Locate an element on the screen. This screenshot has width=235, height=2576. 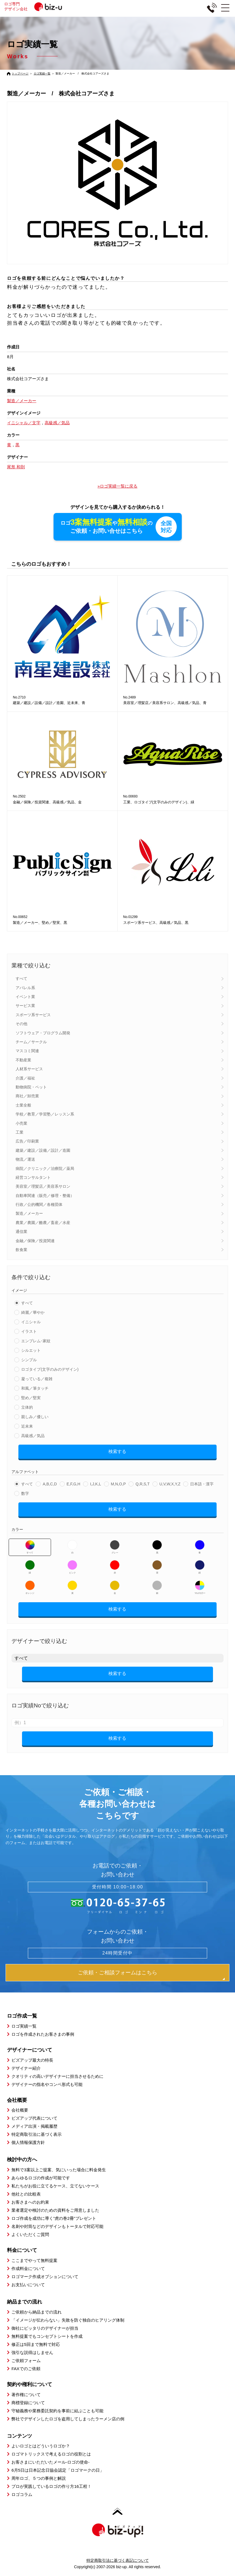
業者選定や検討のための資料をご用意しました is located at coordinates (55, 2210).